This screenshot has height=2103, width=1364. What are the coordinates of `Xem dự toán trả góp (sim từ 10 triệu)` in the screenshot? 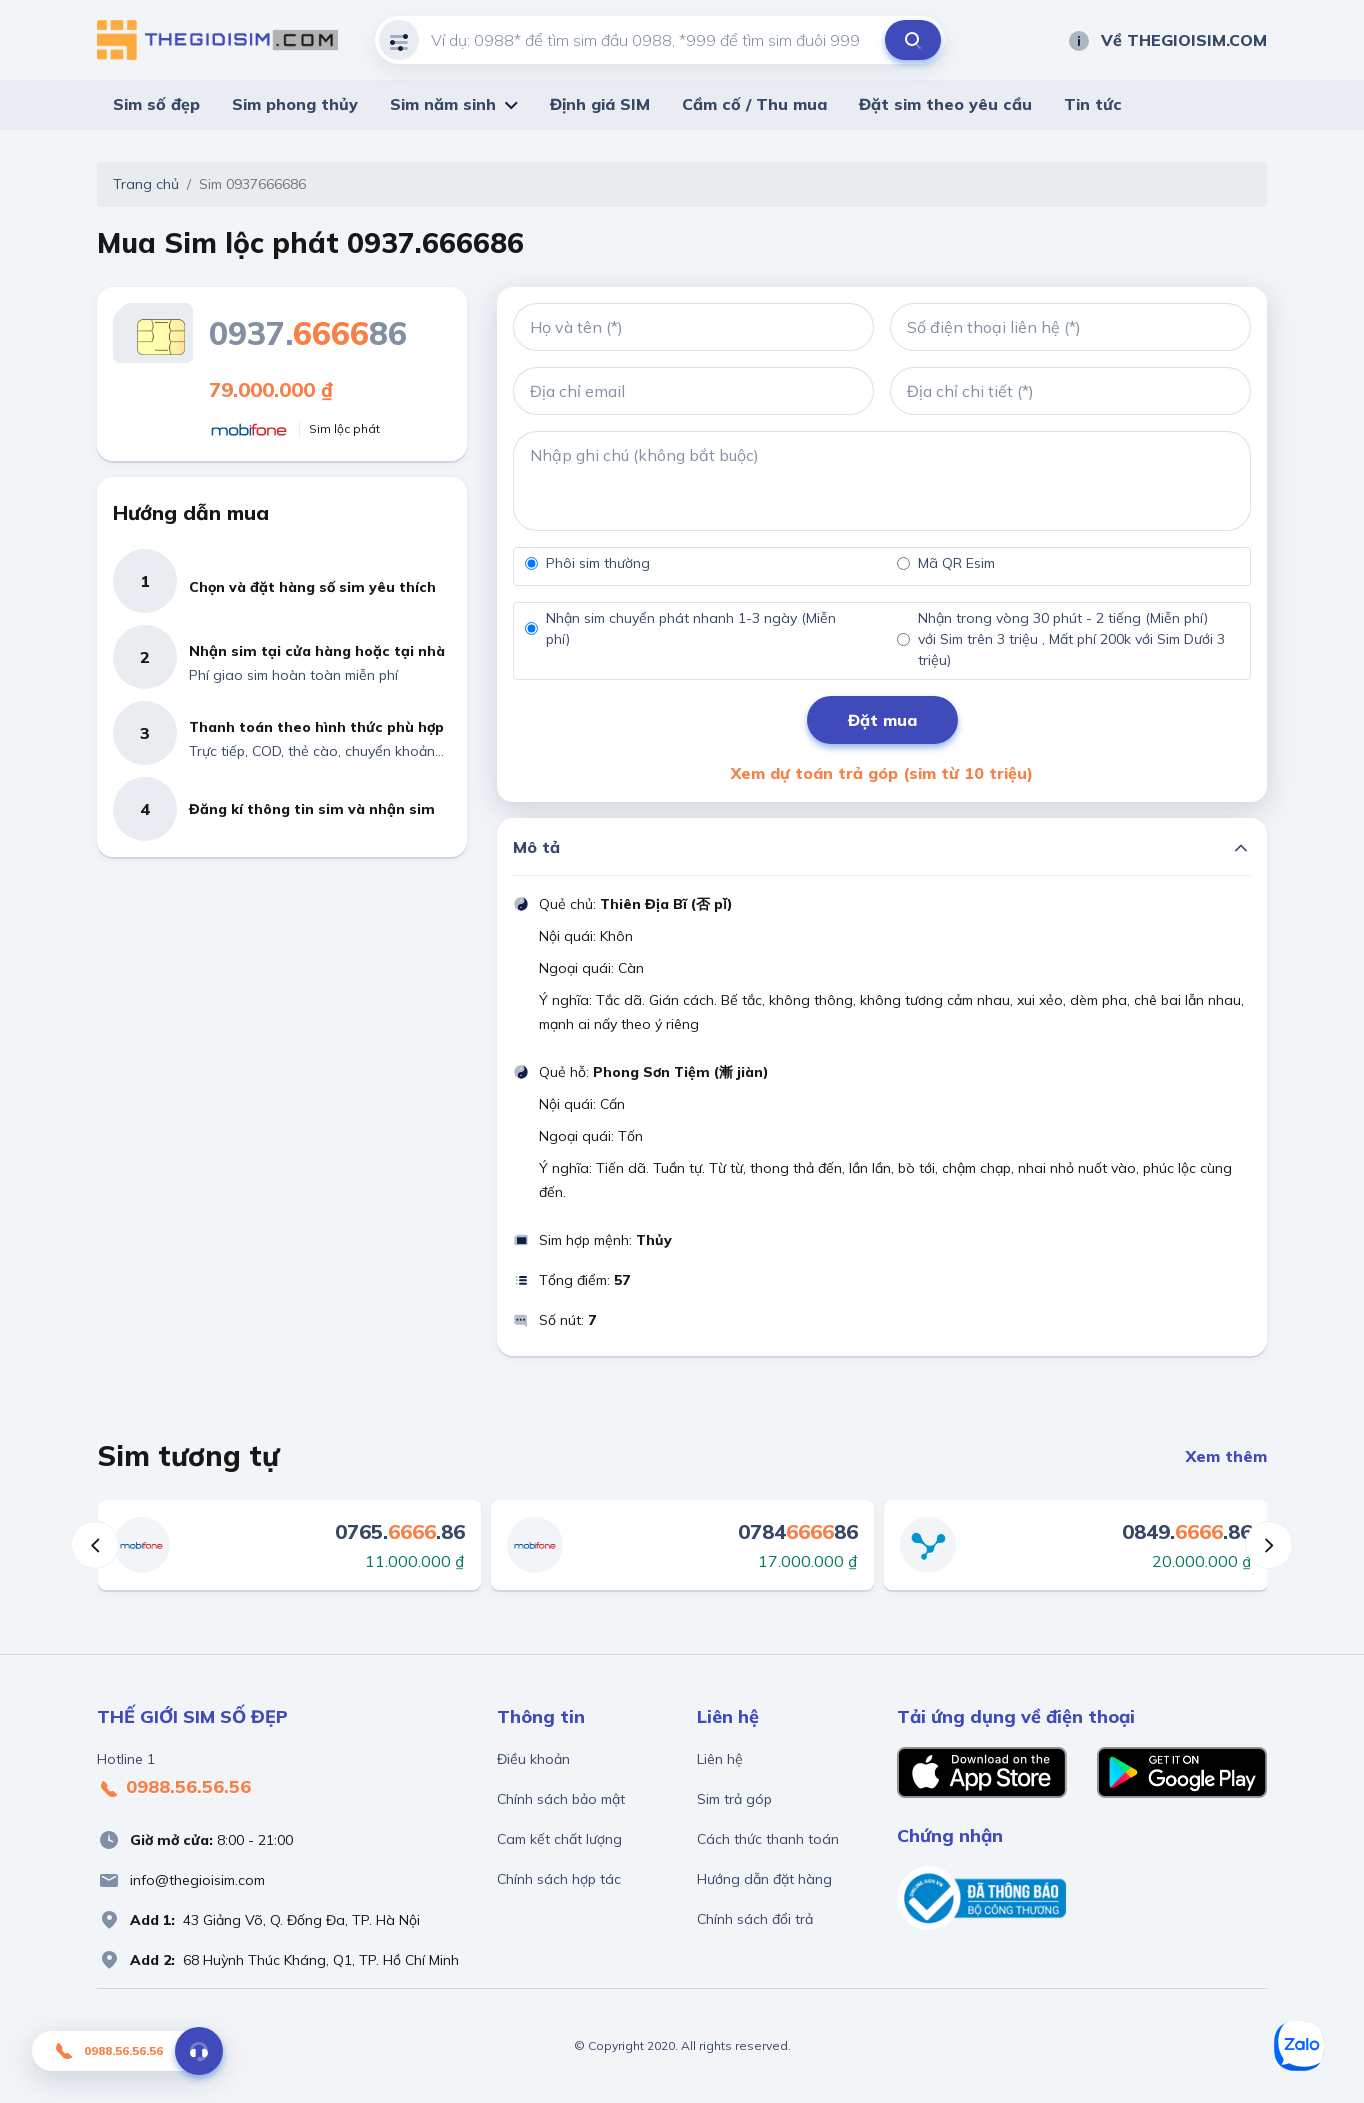 It's located at (882, 773).